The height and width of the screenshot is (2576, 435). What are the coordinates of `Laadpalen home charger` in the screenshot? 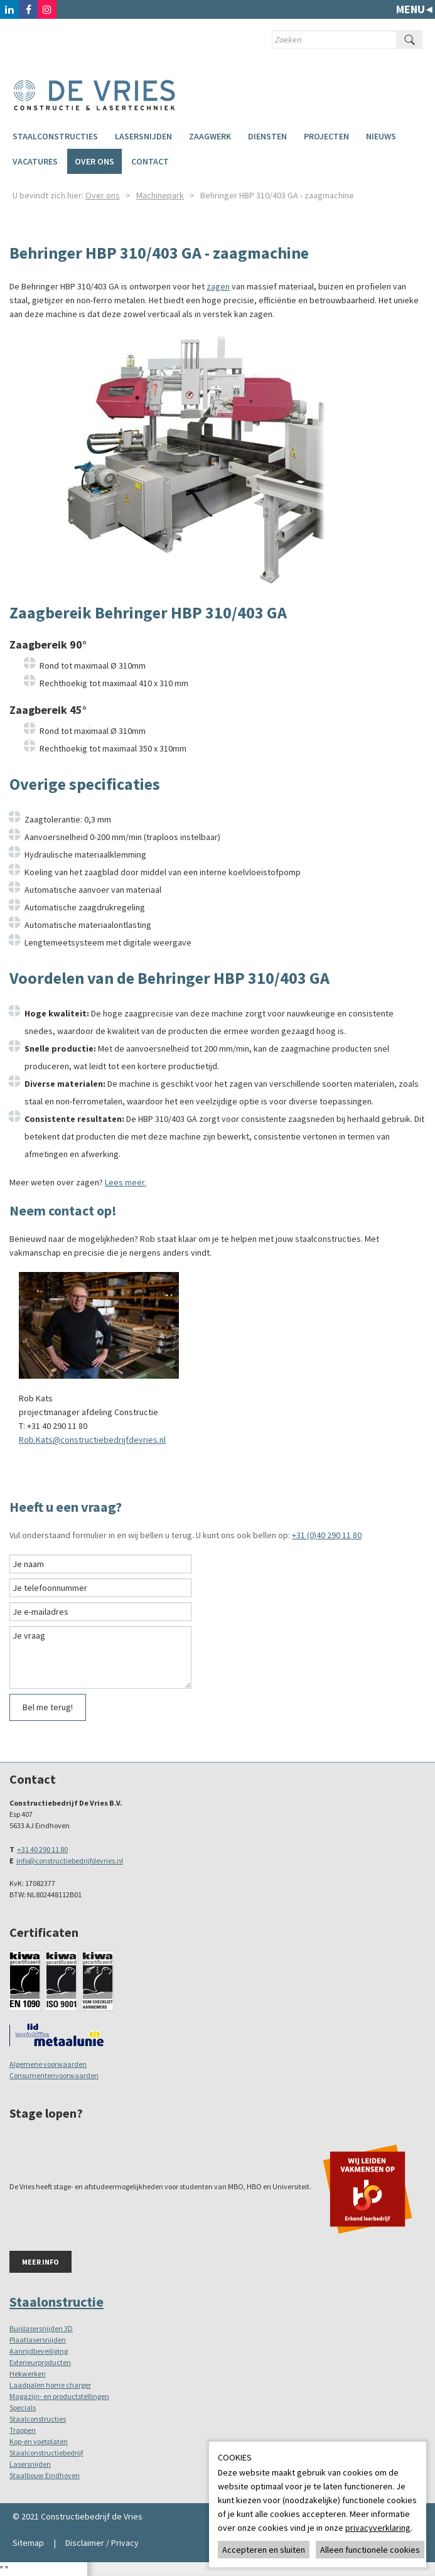 It's located at (50, 2385).